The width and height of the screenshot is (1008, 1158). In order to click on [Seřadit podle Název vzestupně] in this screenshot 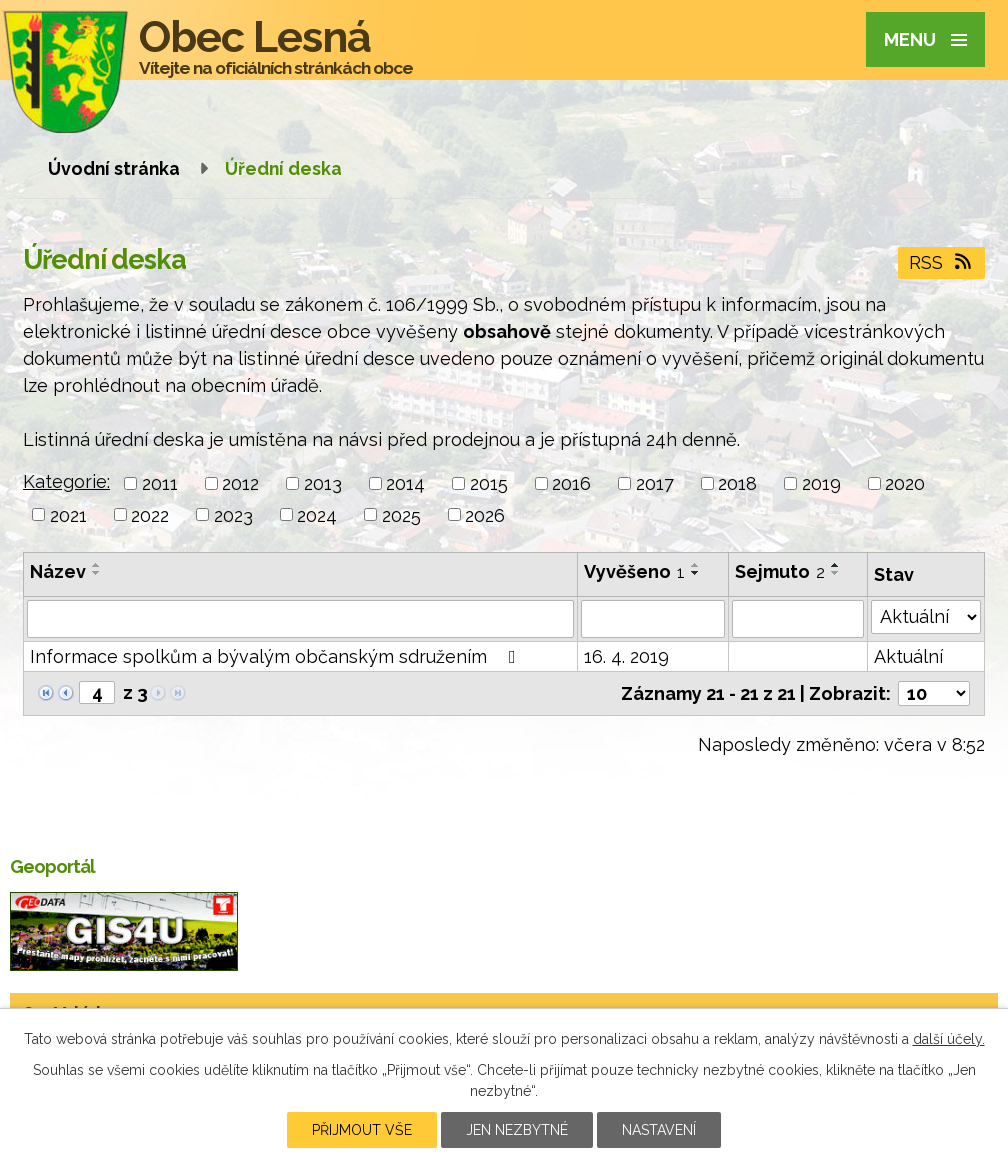, I will do `click(97, 565)`.